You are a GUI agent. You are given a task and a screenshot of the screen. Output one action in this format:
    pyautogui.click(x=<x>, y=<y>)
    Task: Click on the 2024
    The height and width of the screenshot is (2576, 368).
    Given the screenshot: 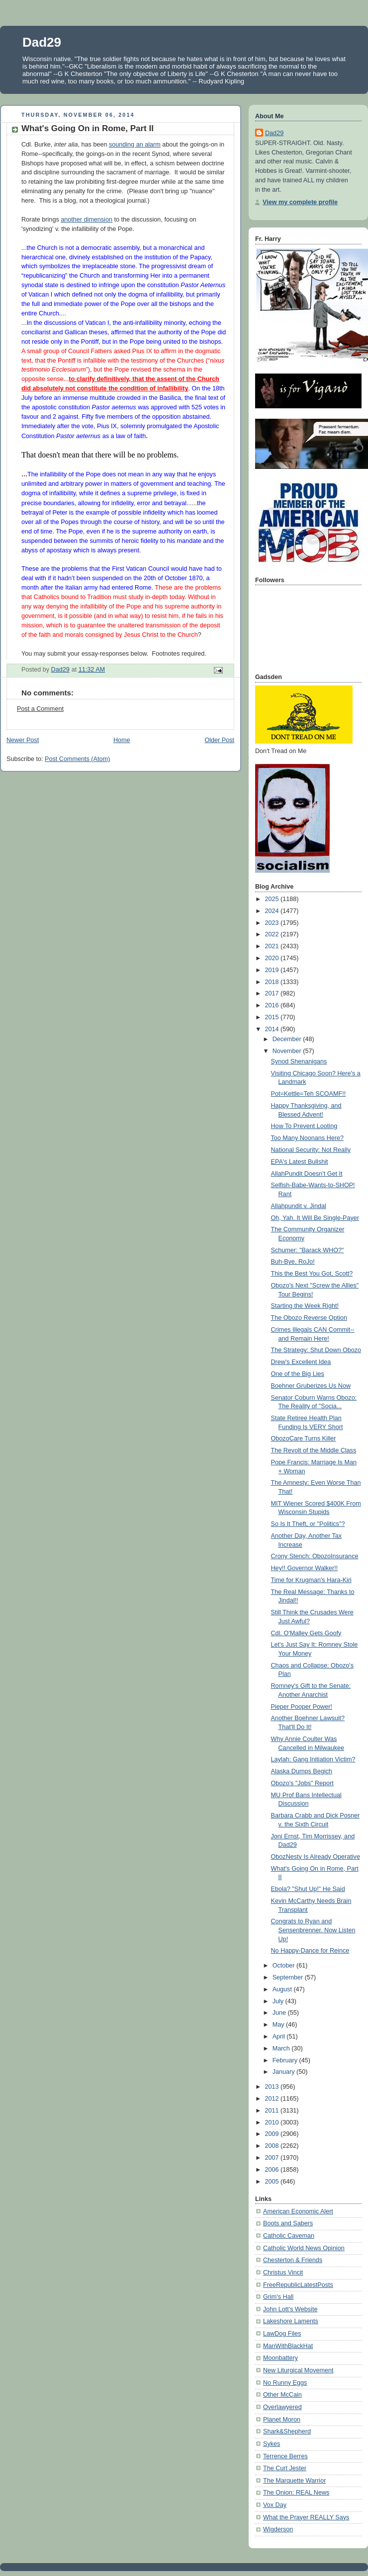 What is the action you would take?
    pyautogui.click(x=273, y=911)
    